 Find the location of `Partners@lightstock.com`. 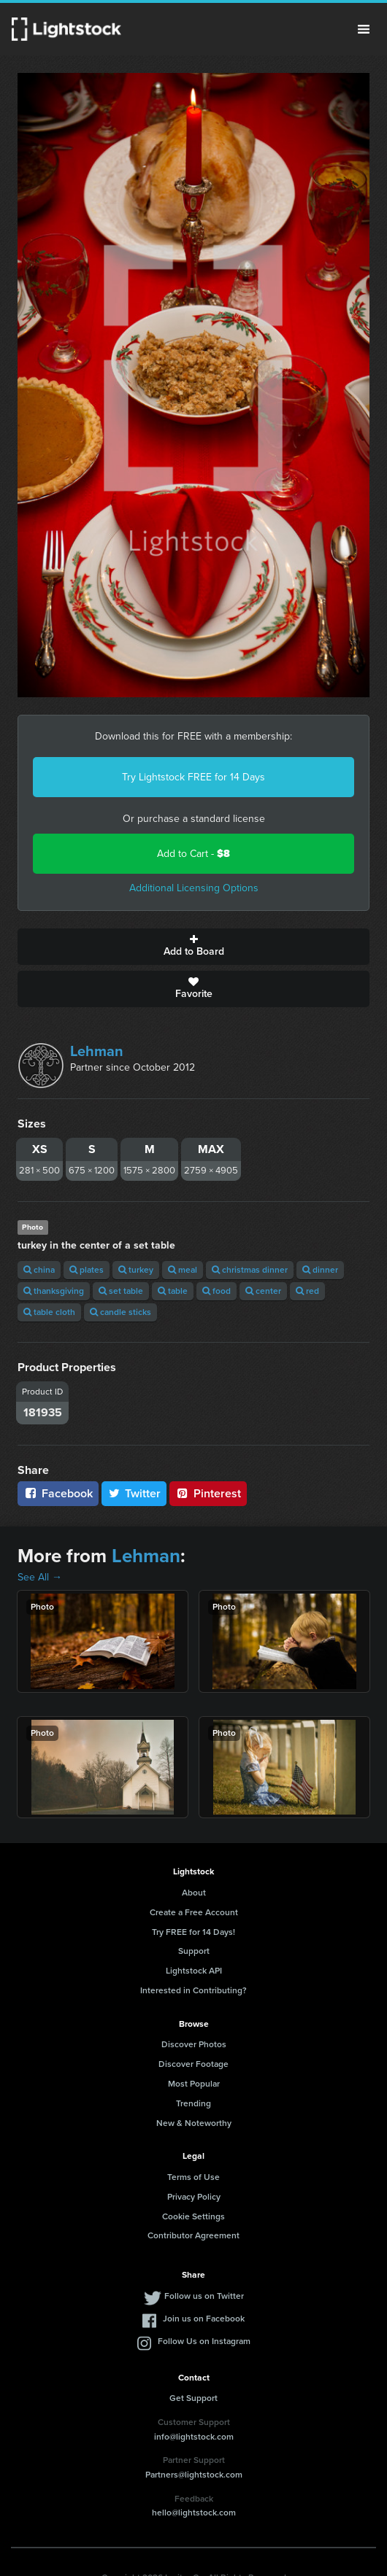

Partners@lightstock.com is located at coordinates (193, 2474).